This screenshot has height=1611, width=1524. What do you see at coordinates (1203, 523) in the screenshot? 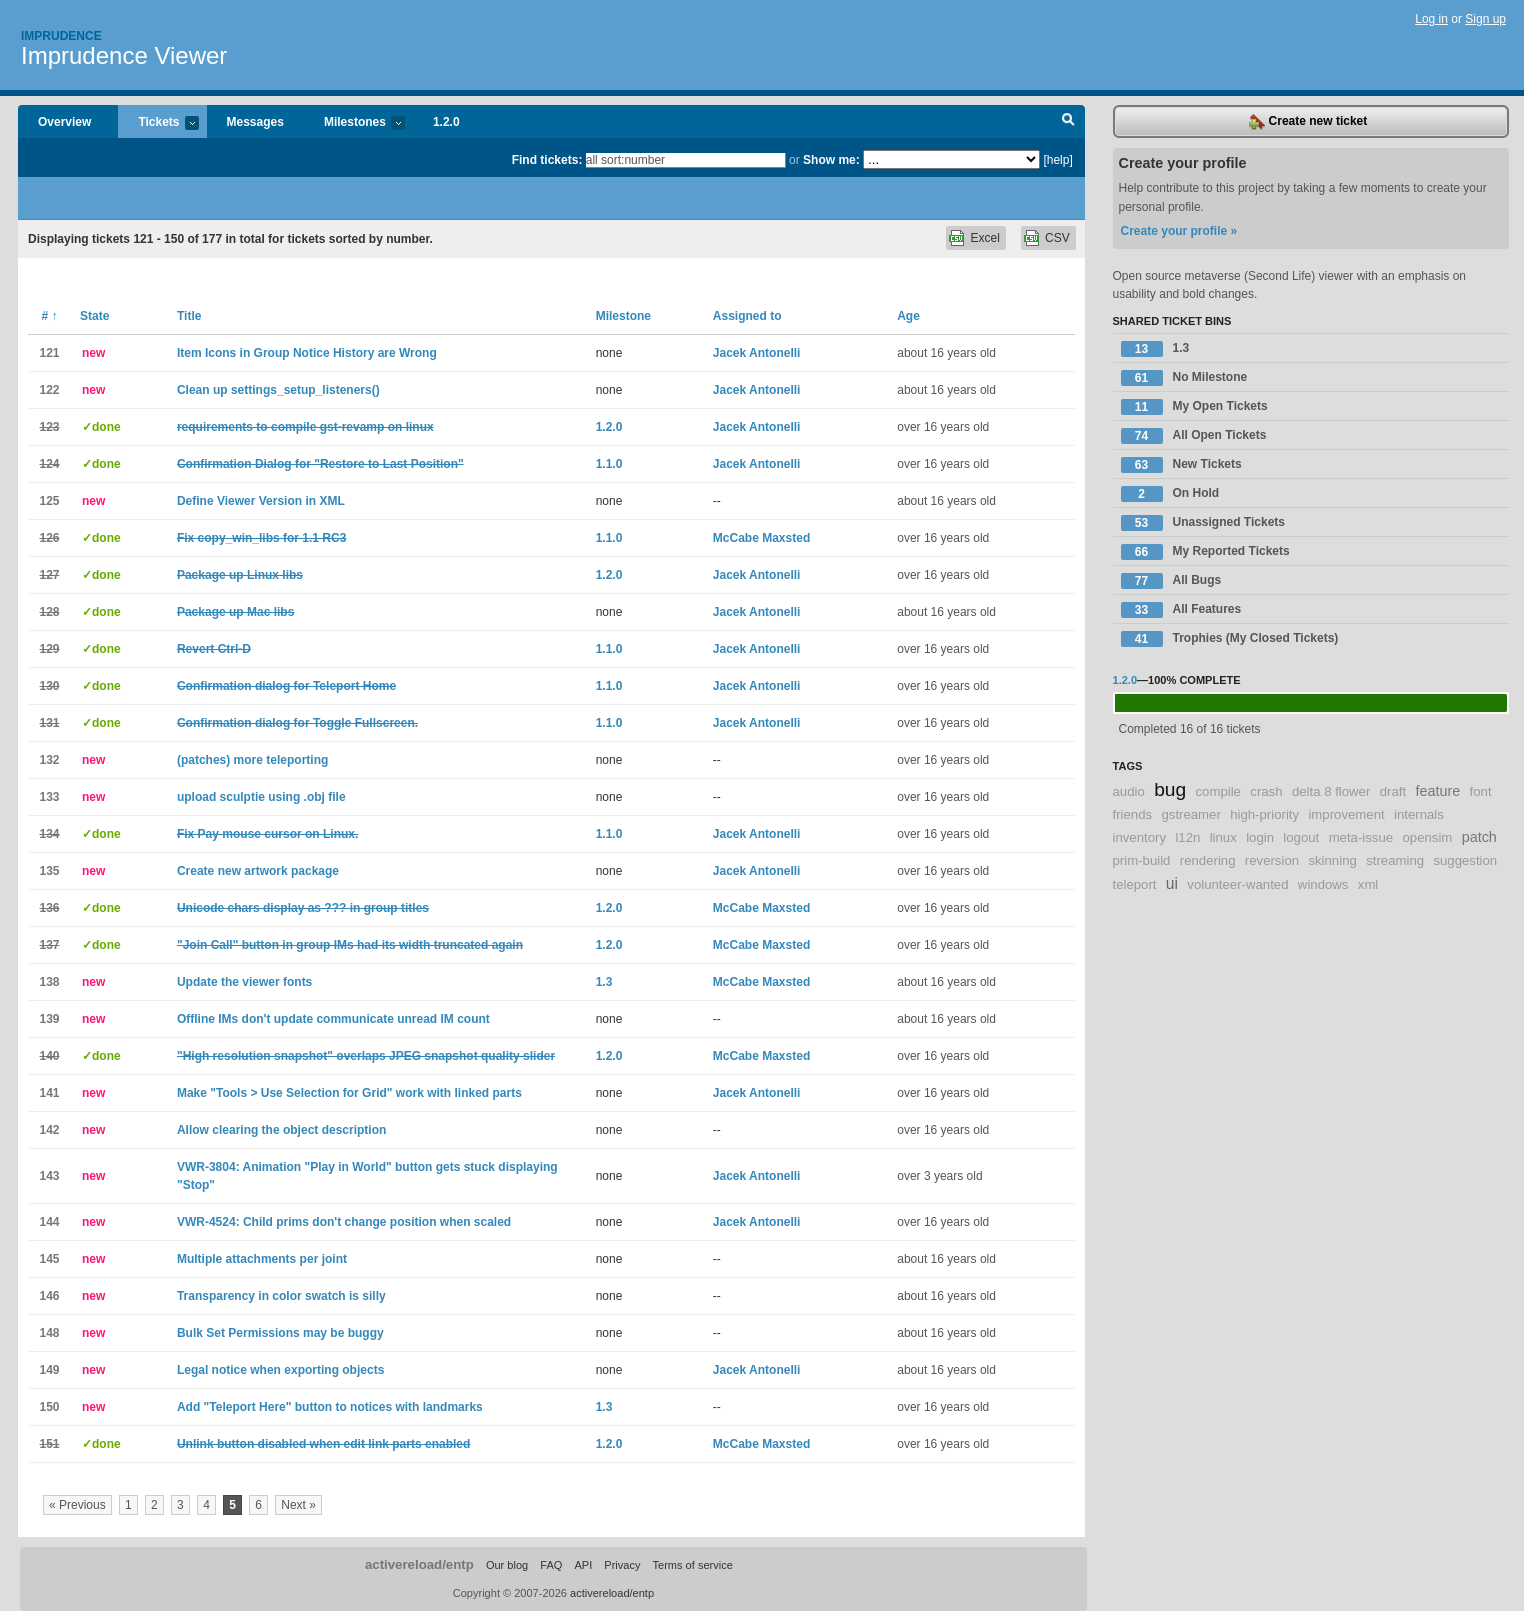
I see `Unassigned Tickets` at bounding box center [1203, 523].